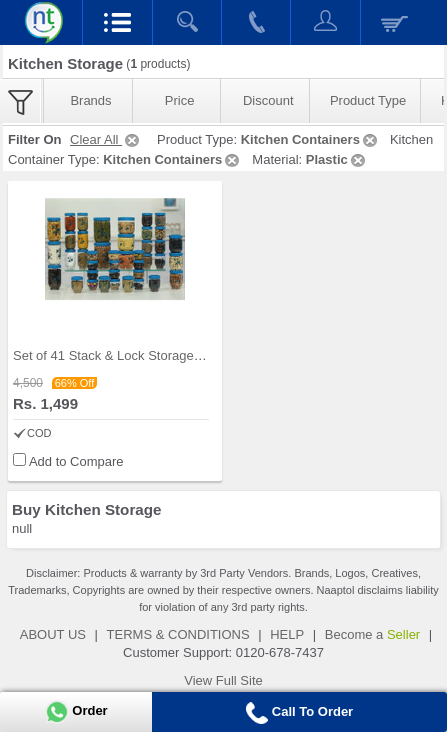 The width and height of the screenshot is (447, 732). Describe the element at coordinates (180, 100) in the screenshot. I see `Price` at that location.